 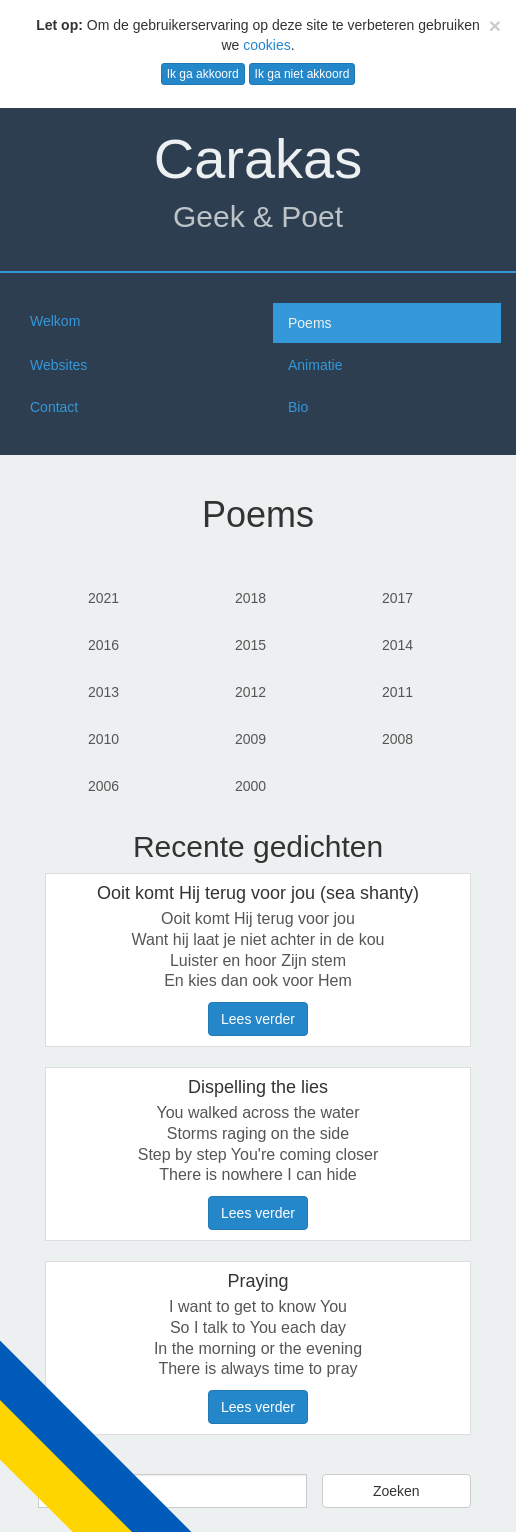 What do you see at coordinates (310, 323) in the screenshot?
I see `Poems` at bounding box center [310, 323].